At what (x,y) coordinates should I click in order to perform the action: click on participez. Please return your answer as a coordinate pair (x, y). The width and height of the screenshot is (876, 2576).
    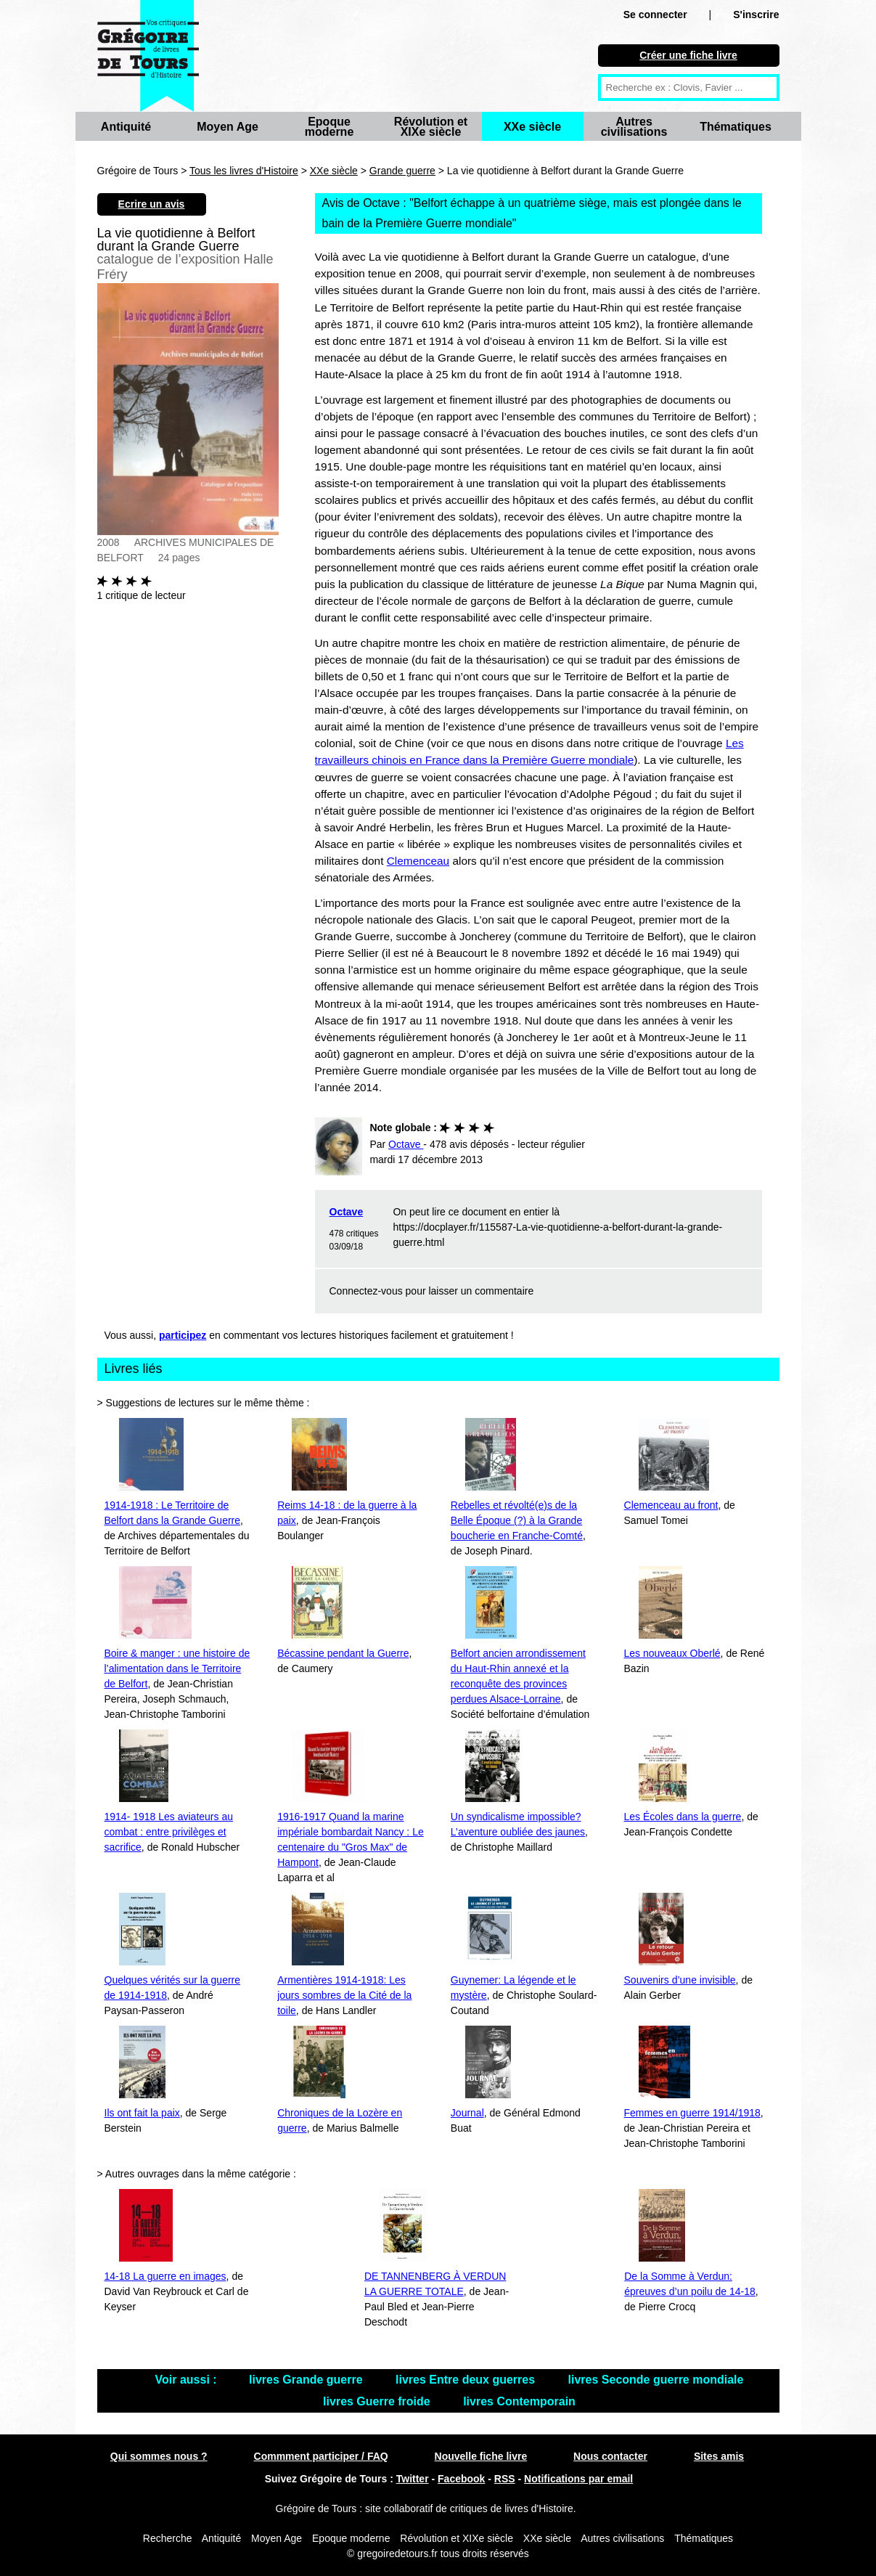
    Looking at the image, I should click on (182, 1335).